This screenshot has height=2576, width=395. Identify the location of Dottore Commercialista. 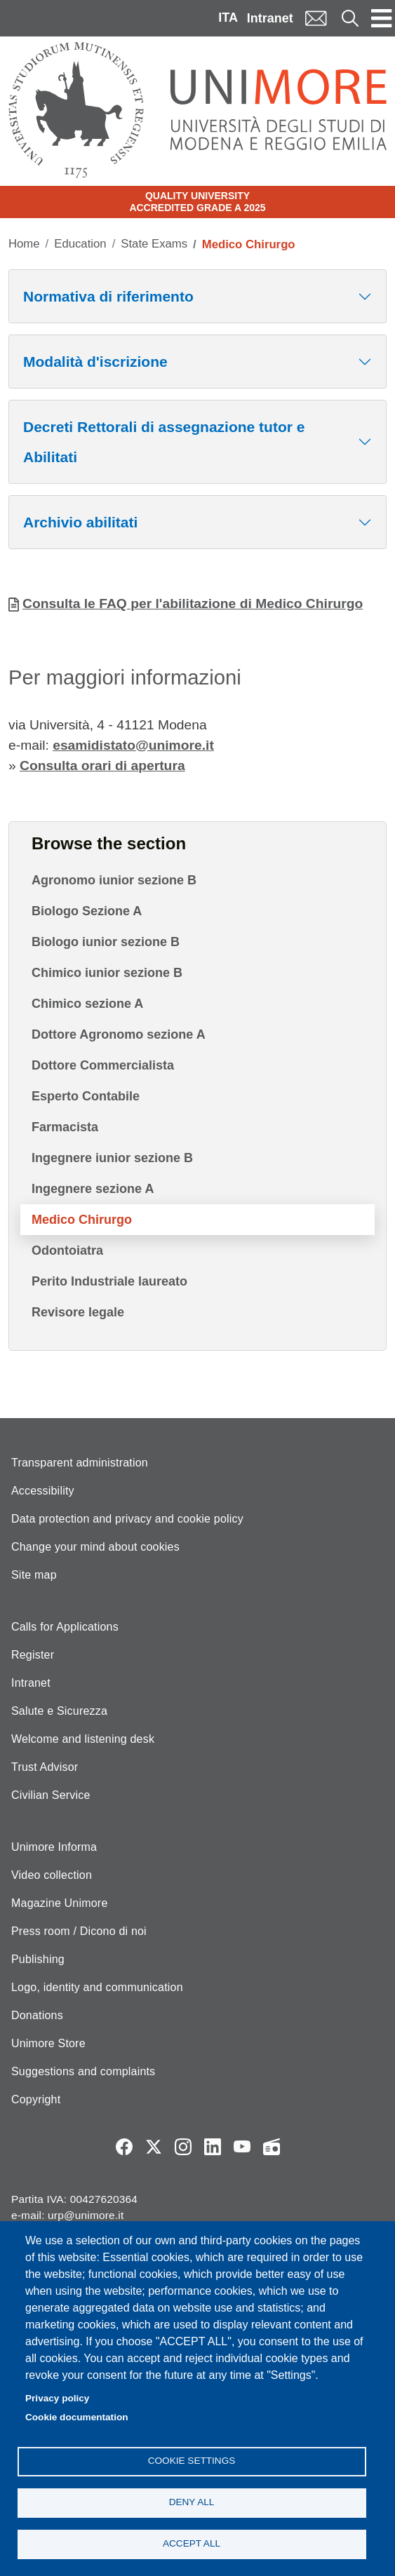
(103, 1065).